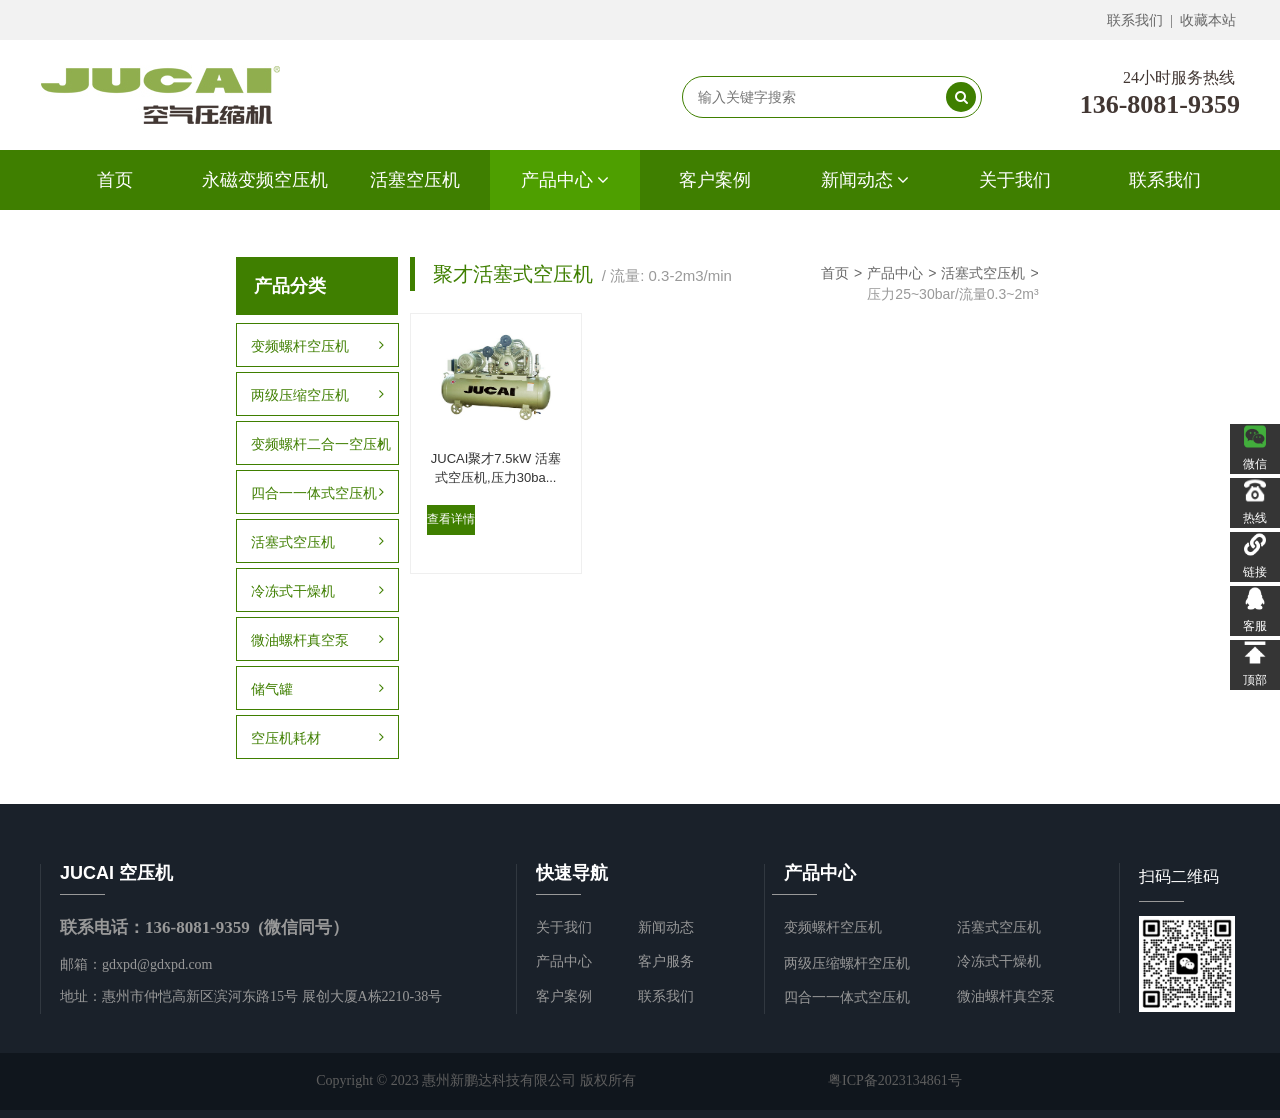 The image size is (1280, 1118). I want to click on 活塞式空压机, so click(317, 542).